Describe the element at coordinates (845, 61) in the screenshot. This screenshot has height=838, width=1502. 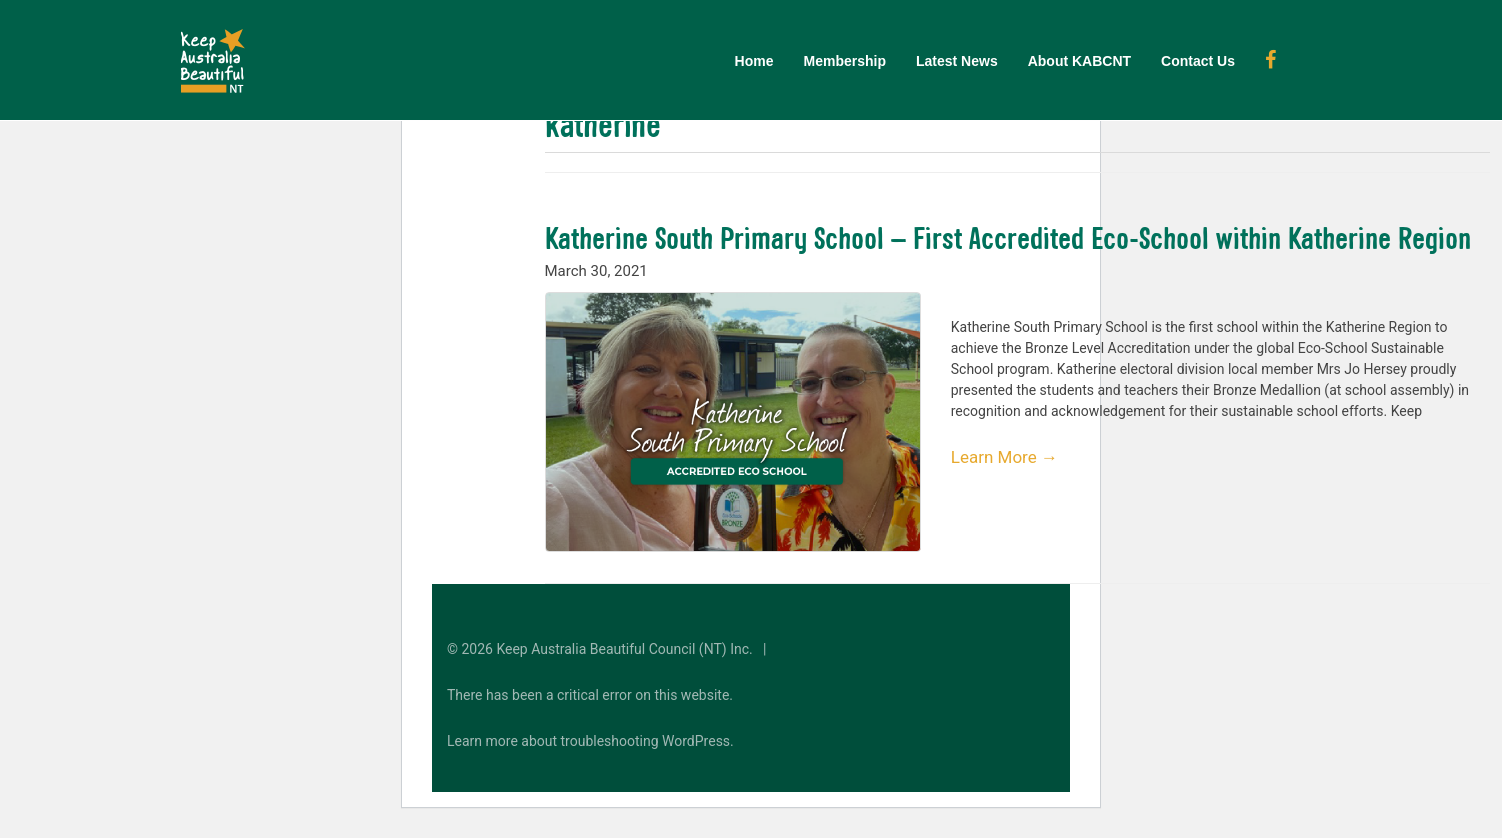
I see `Membership` at that location.